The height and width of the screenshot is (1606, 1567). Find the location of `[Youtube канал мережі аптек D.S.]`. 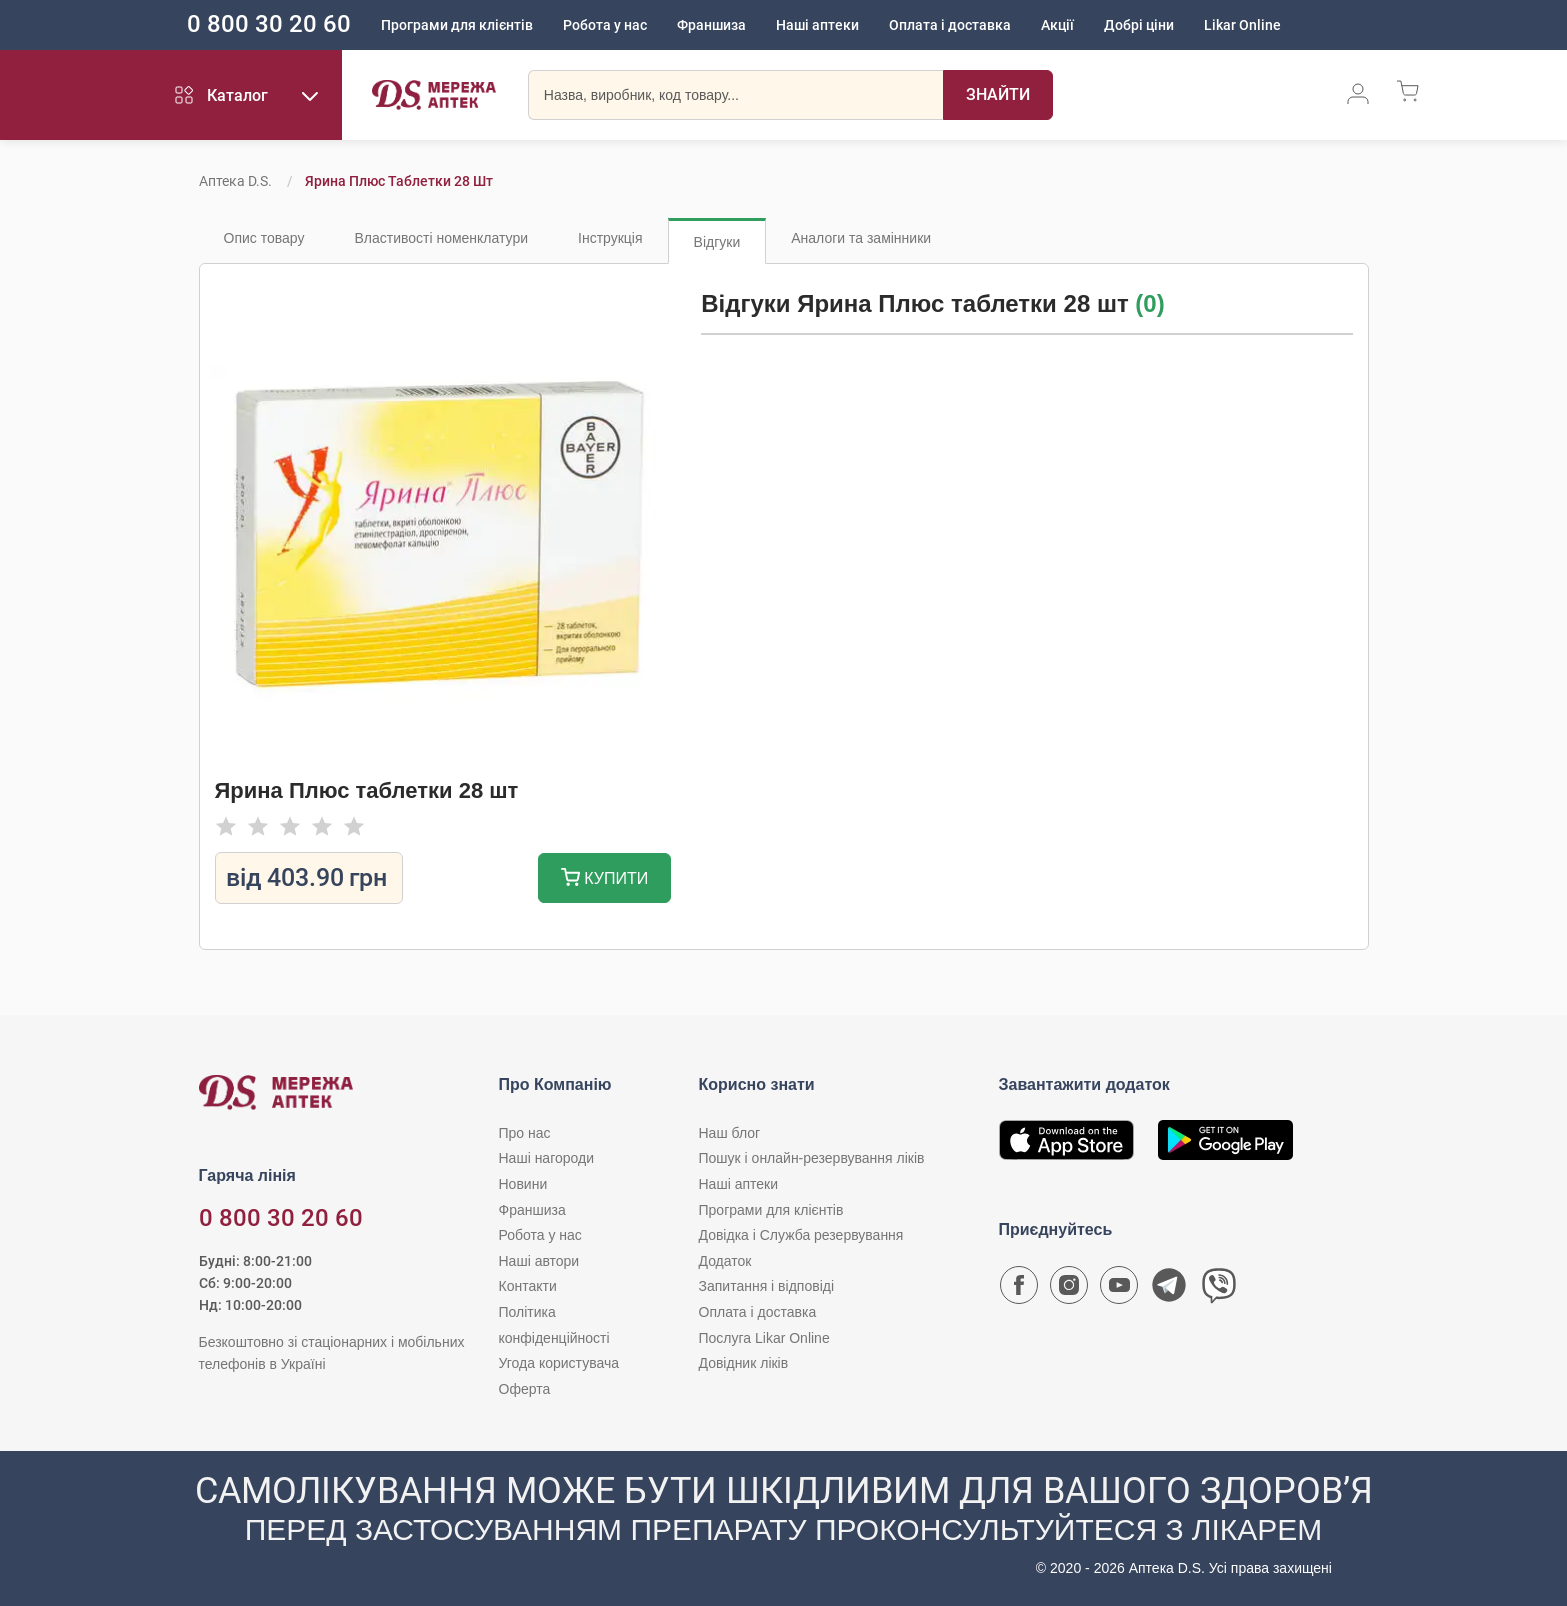

[Youtube канал мережі аптек D.S.] is located at coordinates (1119, 1290).